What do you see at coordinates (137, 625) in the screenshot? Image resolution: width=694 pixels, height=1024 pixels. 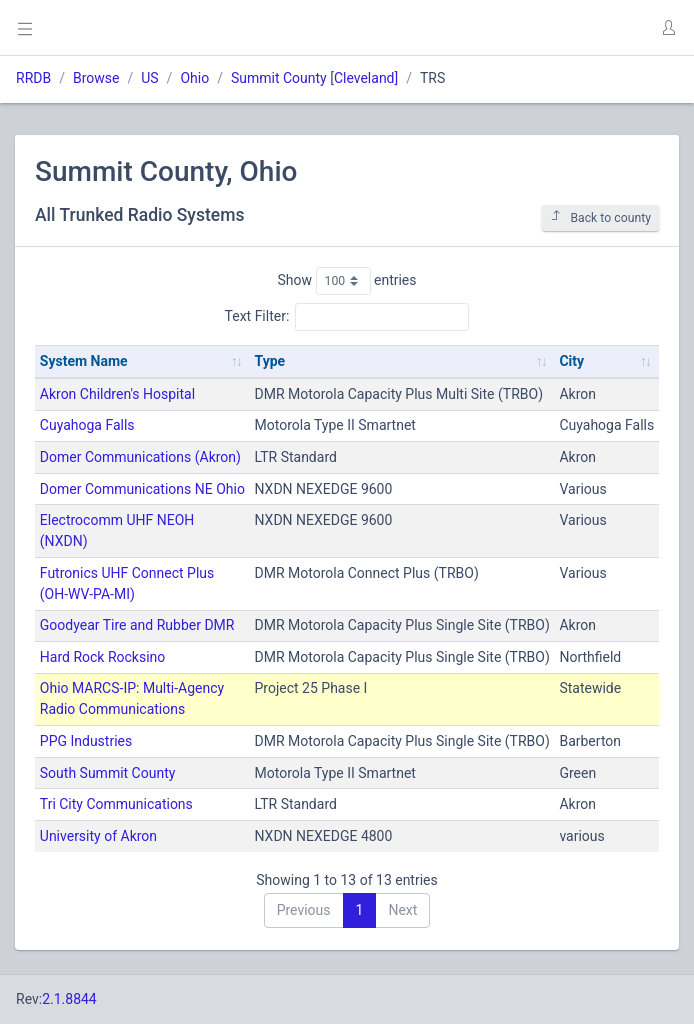 I see `Goodyear Tire and Rubber DMR` at bounding box center [137, 625].